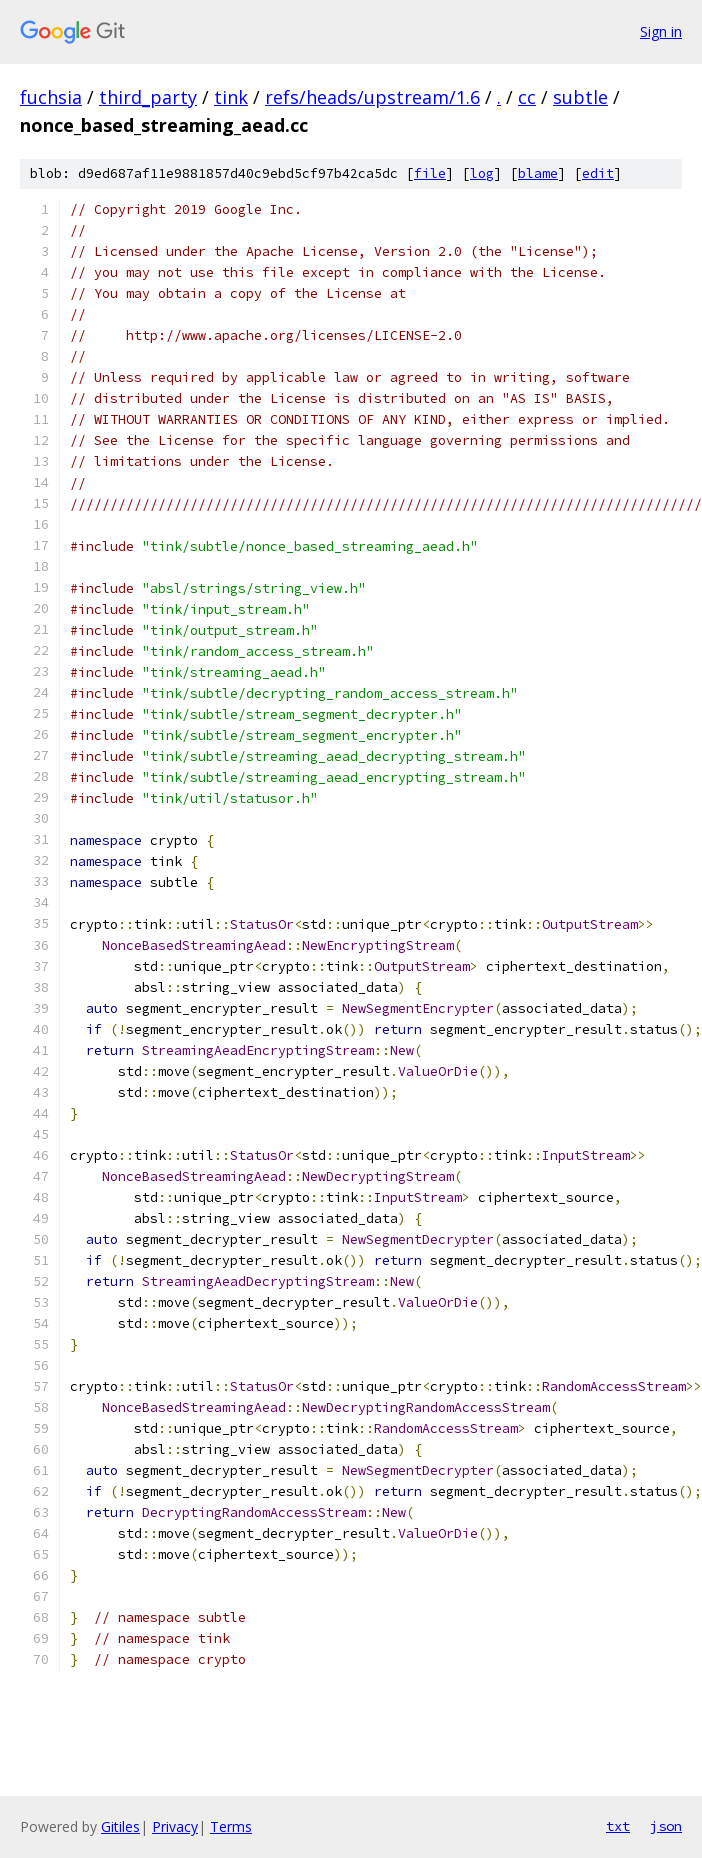  I want to click on cc, so click(527, 97).